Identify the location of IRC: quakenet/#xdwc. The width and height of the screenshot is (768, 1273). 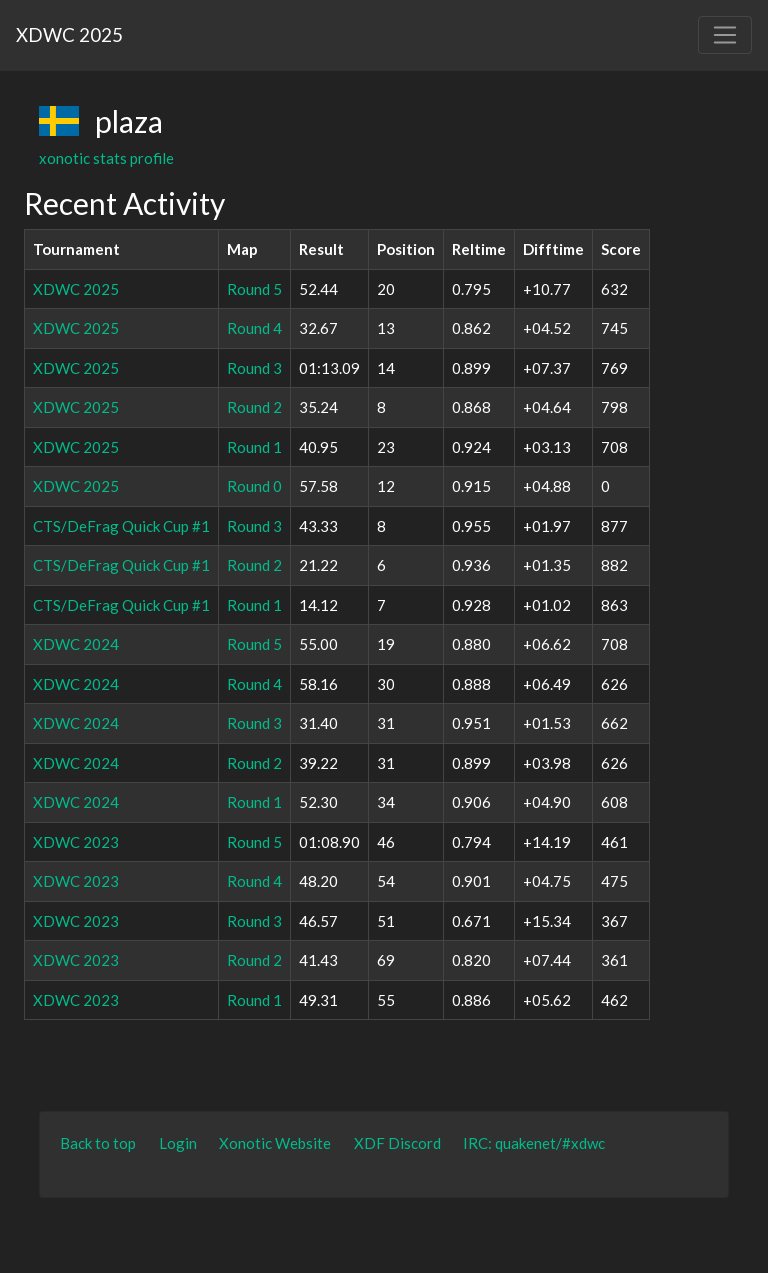
(534, 1143).